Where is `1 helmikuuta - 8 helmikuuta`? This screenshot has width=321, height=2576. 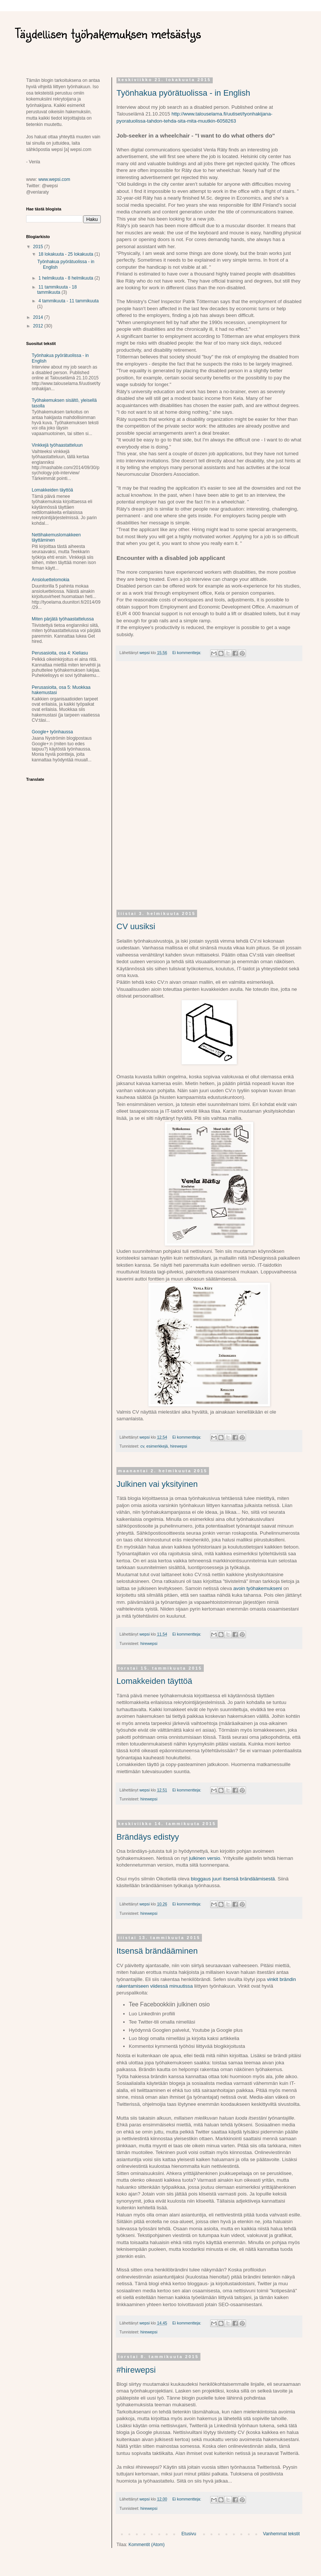
1 helmikuuta - 8 helmikuuta is located at coordinates (66, 278).